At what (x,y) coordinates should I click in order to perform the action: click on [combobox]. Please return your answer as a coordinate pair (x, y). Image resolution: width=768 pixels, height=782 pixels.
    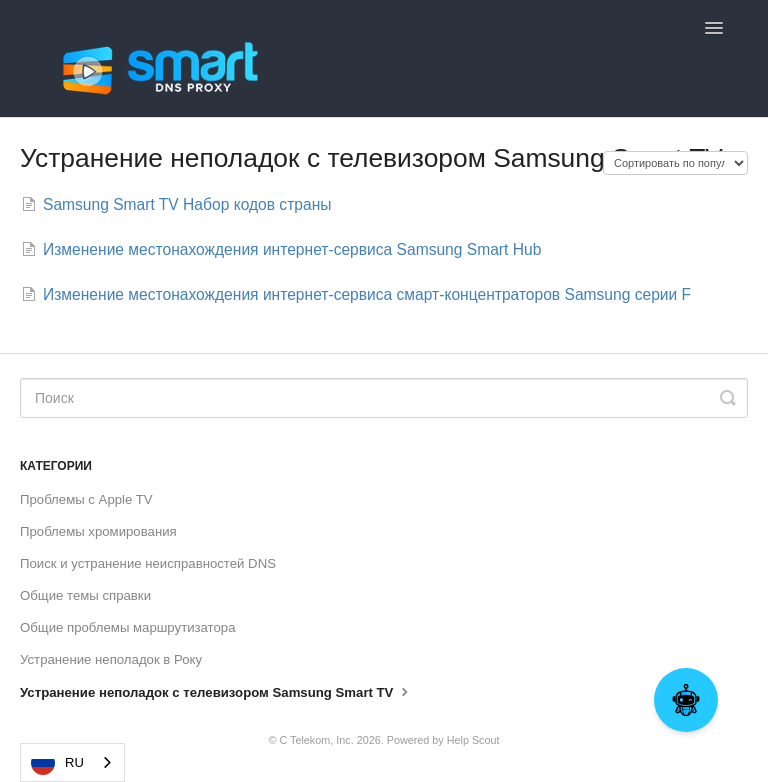
    Looking at the image, I should click on (72, 762).